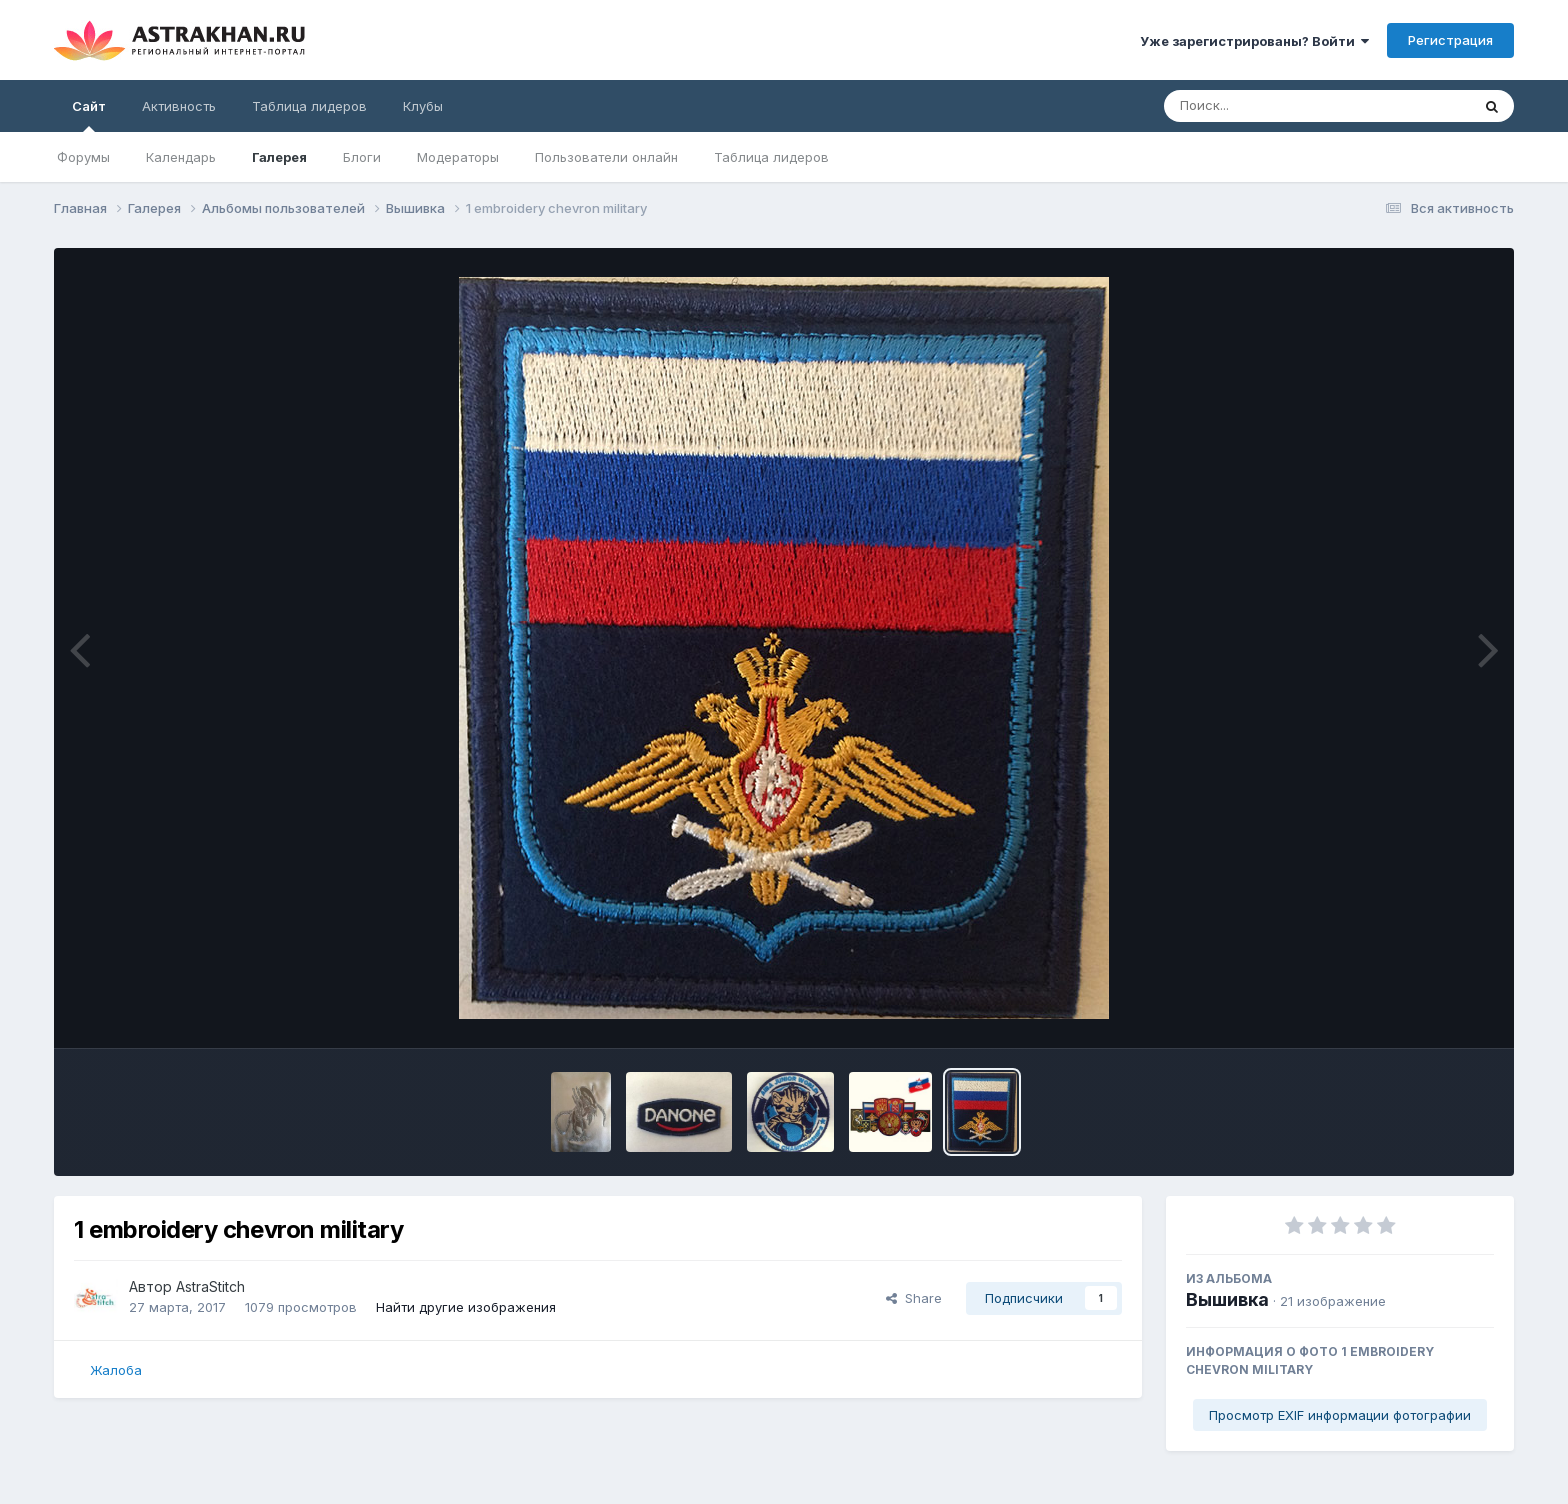 This screenshot has height=1504, width=1568. Describe the element at coordinates (606, 157) in the screenshot. I see `Пользователи онлайн` at that location.